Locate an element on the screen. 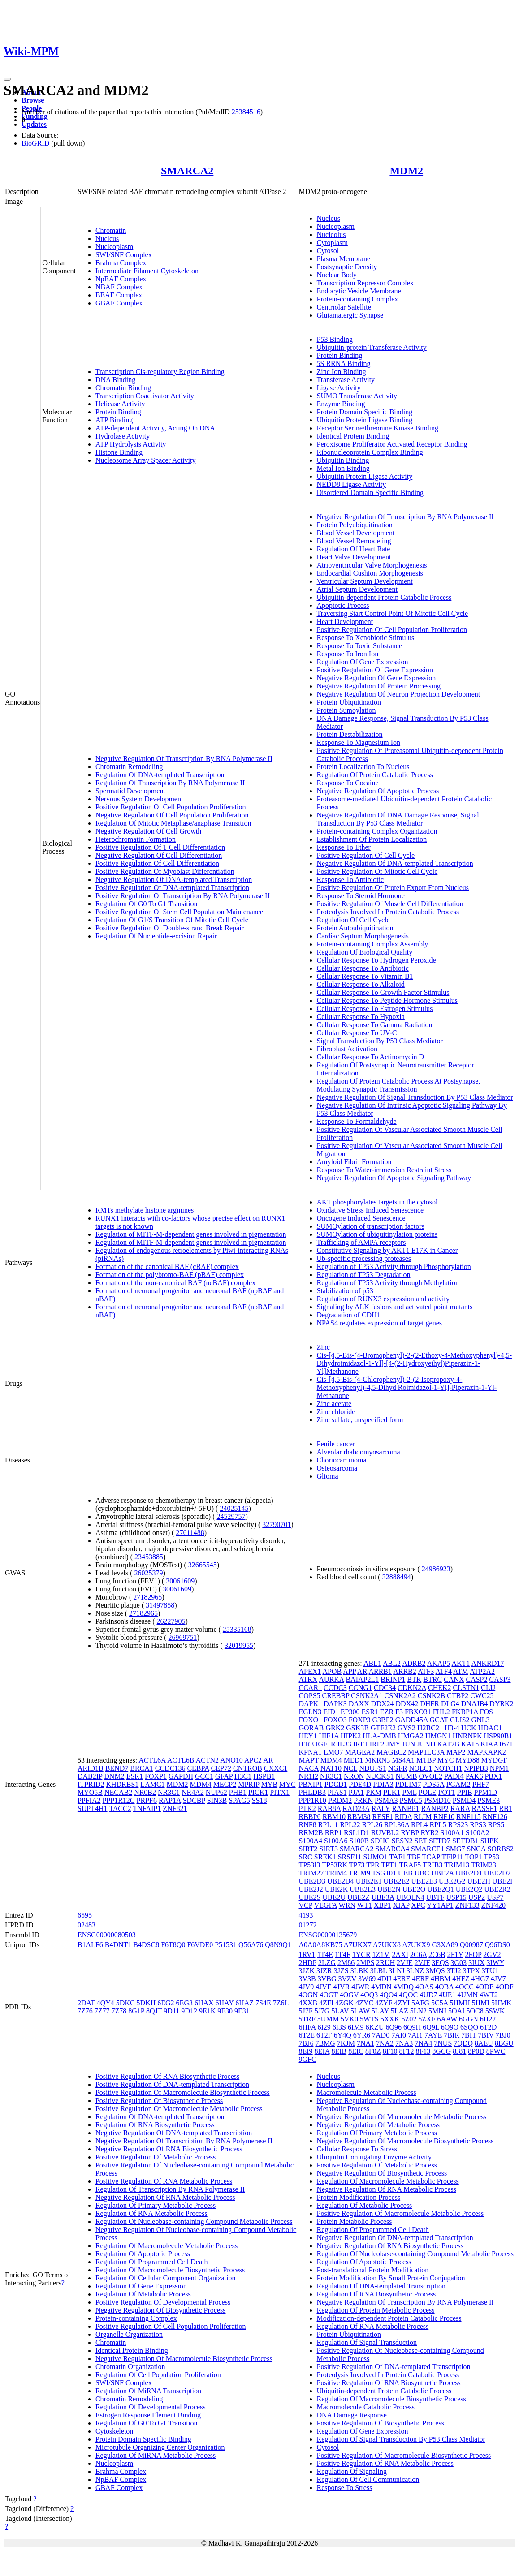  GSK3B is located at coordinates (357, 1728).